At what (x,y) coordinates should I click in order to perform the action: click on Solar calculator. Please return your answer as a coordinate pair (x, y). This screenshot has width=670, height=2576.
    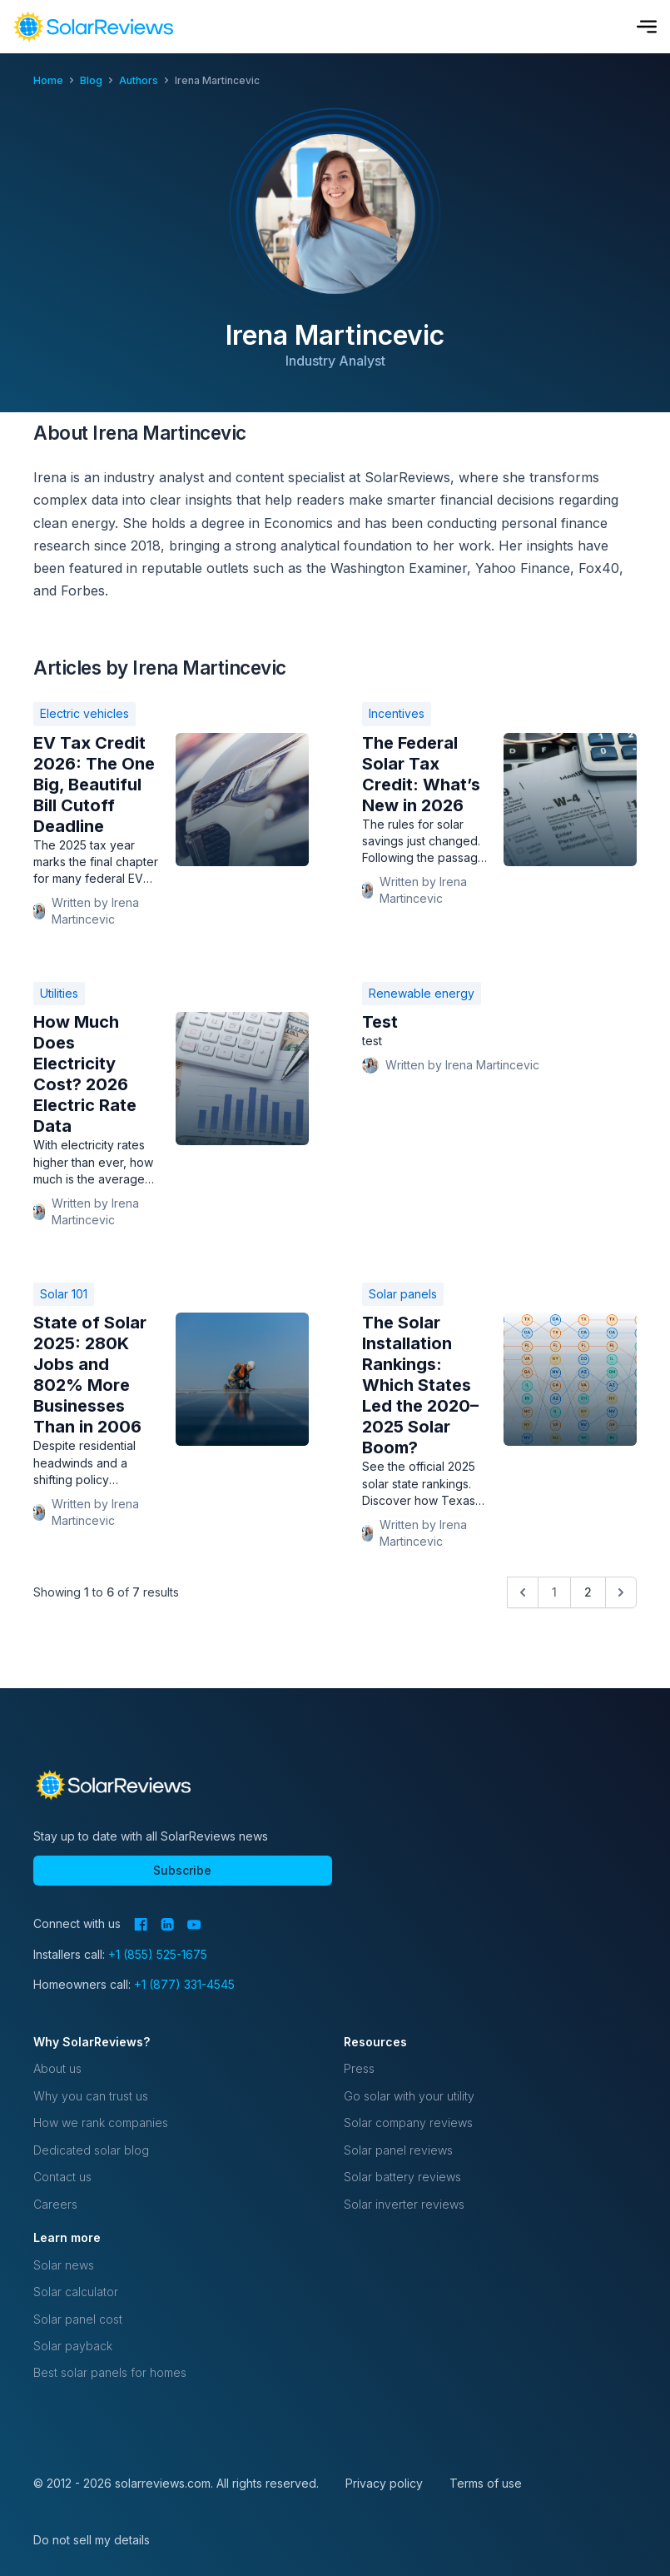
    Looking at the image, I should click on (75, 2292).